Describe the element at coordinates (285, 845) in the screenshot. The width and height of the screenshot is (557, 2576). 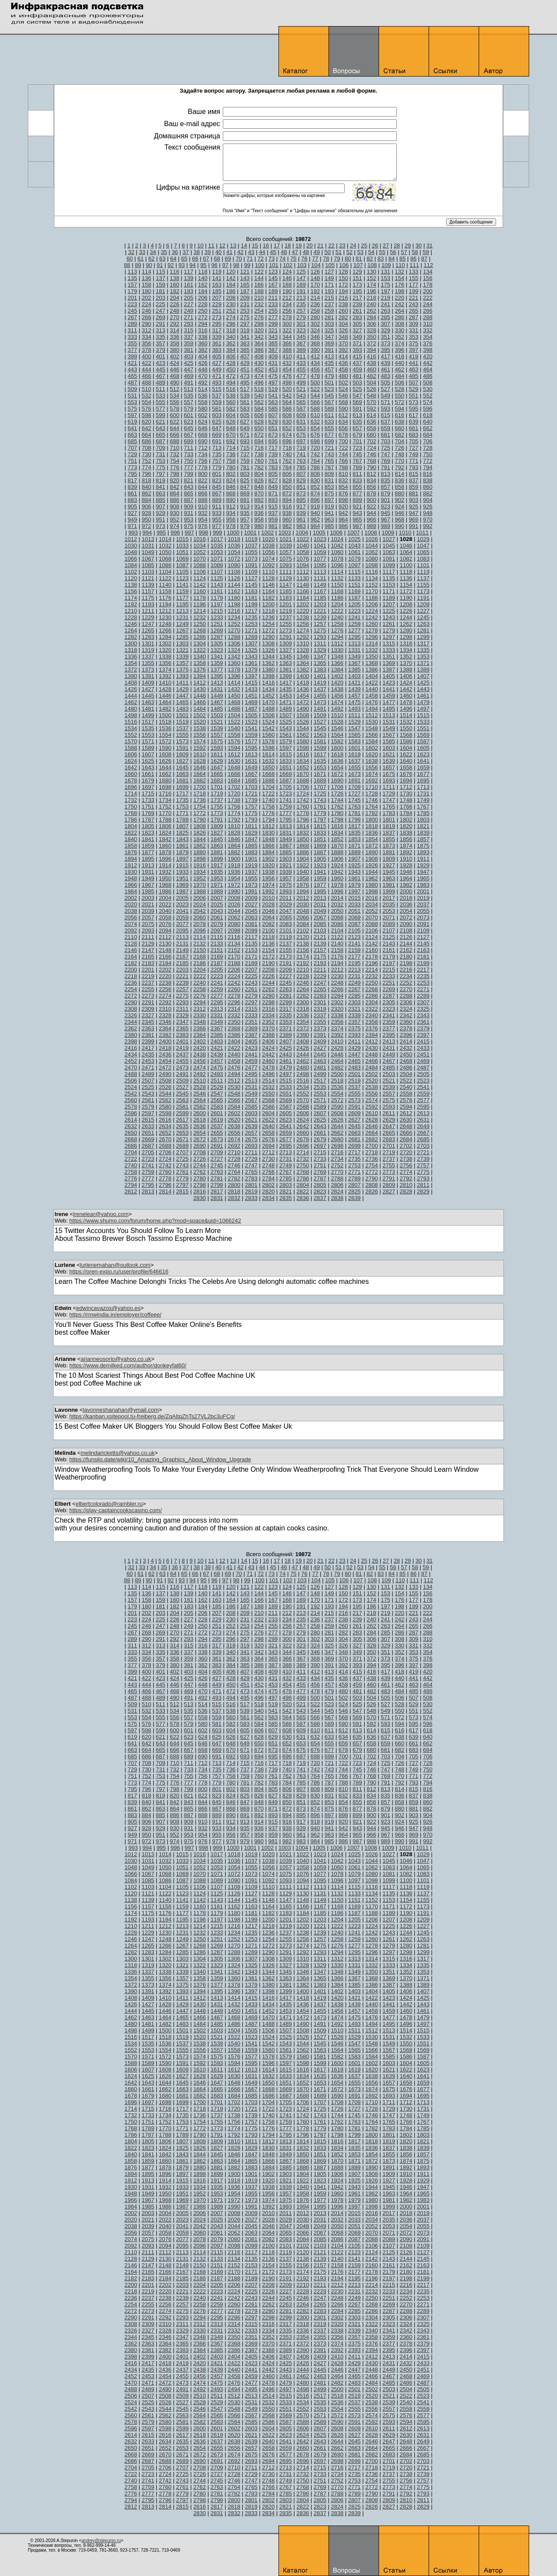
I see `1867` at that location.